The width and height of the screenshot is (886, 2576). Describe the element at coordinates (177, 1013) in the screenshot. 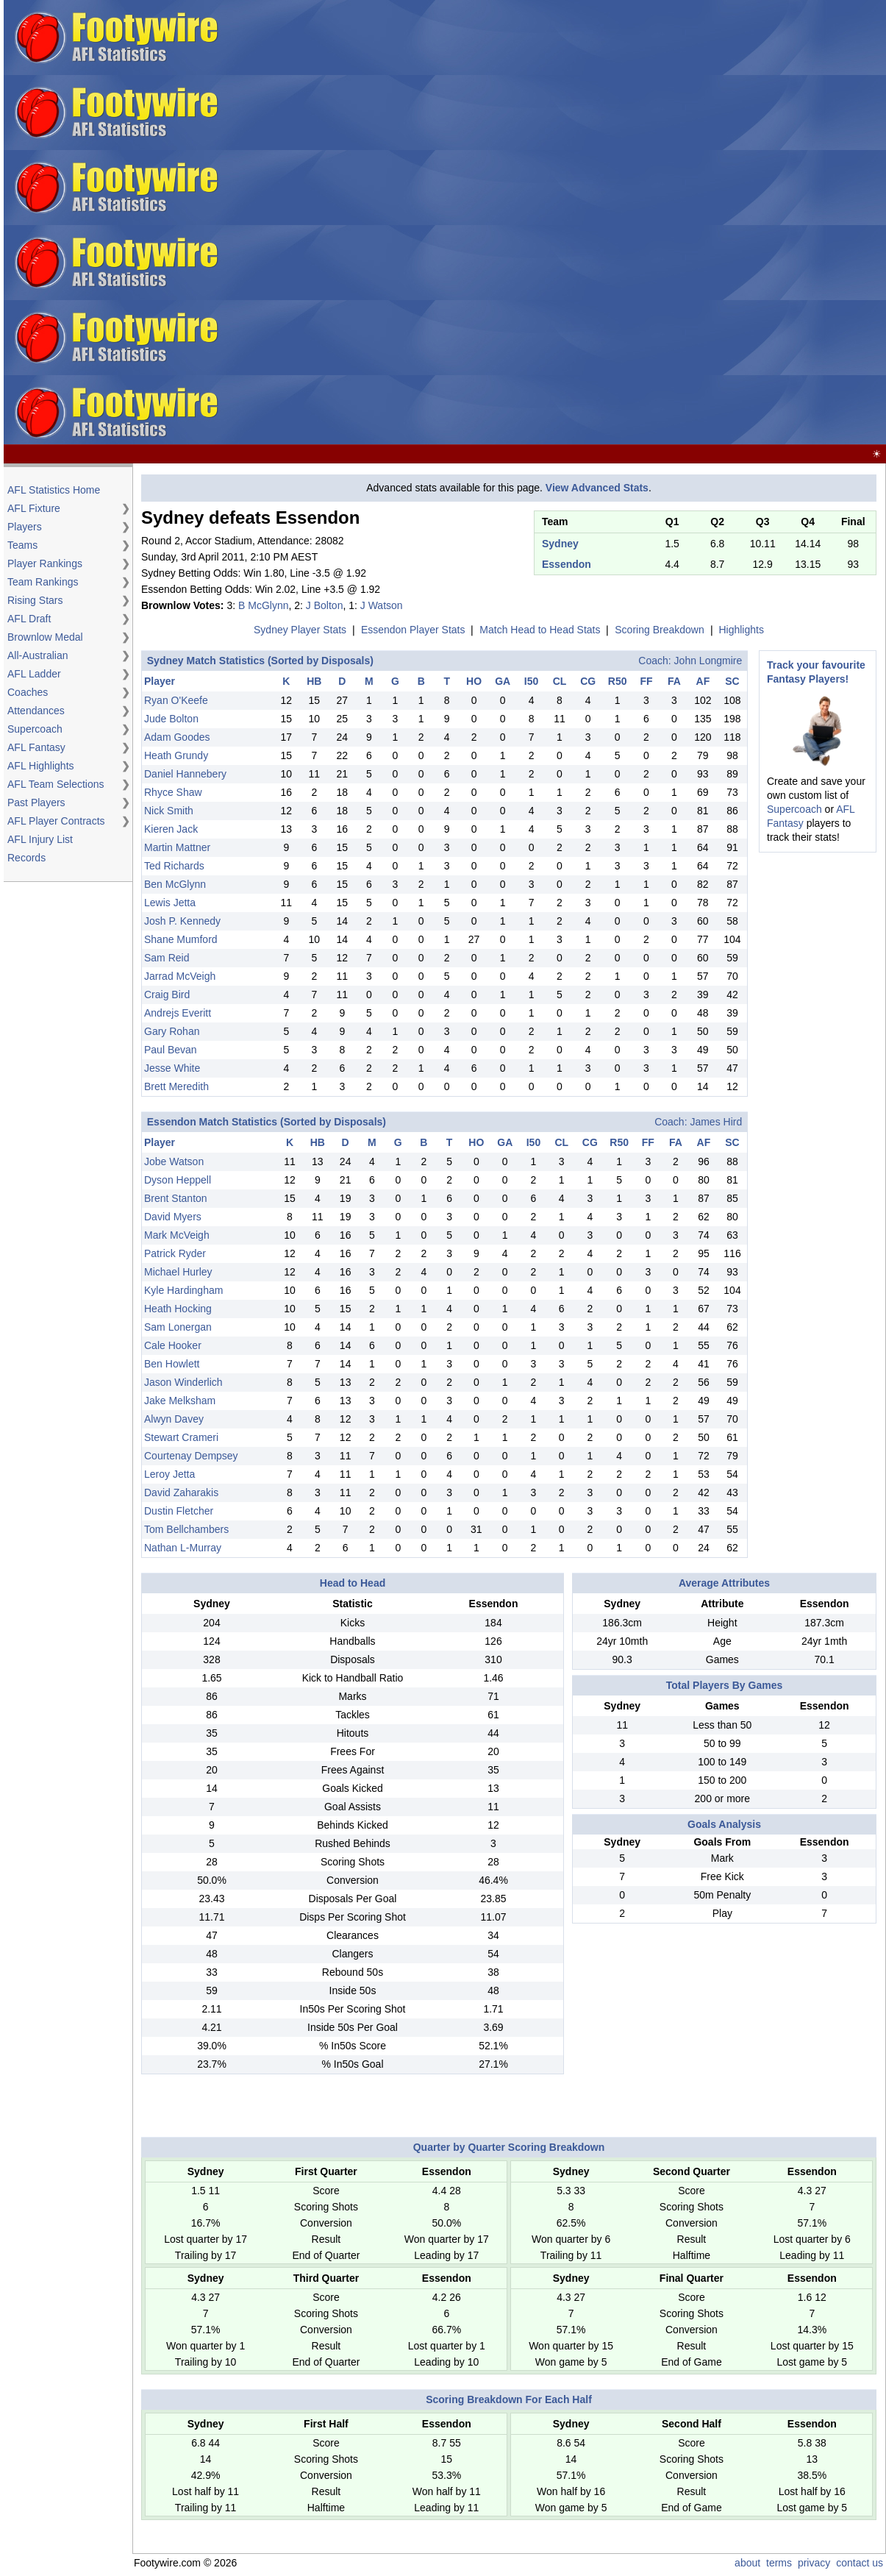

I see `Andrejs Everitt` at that location.